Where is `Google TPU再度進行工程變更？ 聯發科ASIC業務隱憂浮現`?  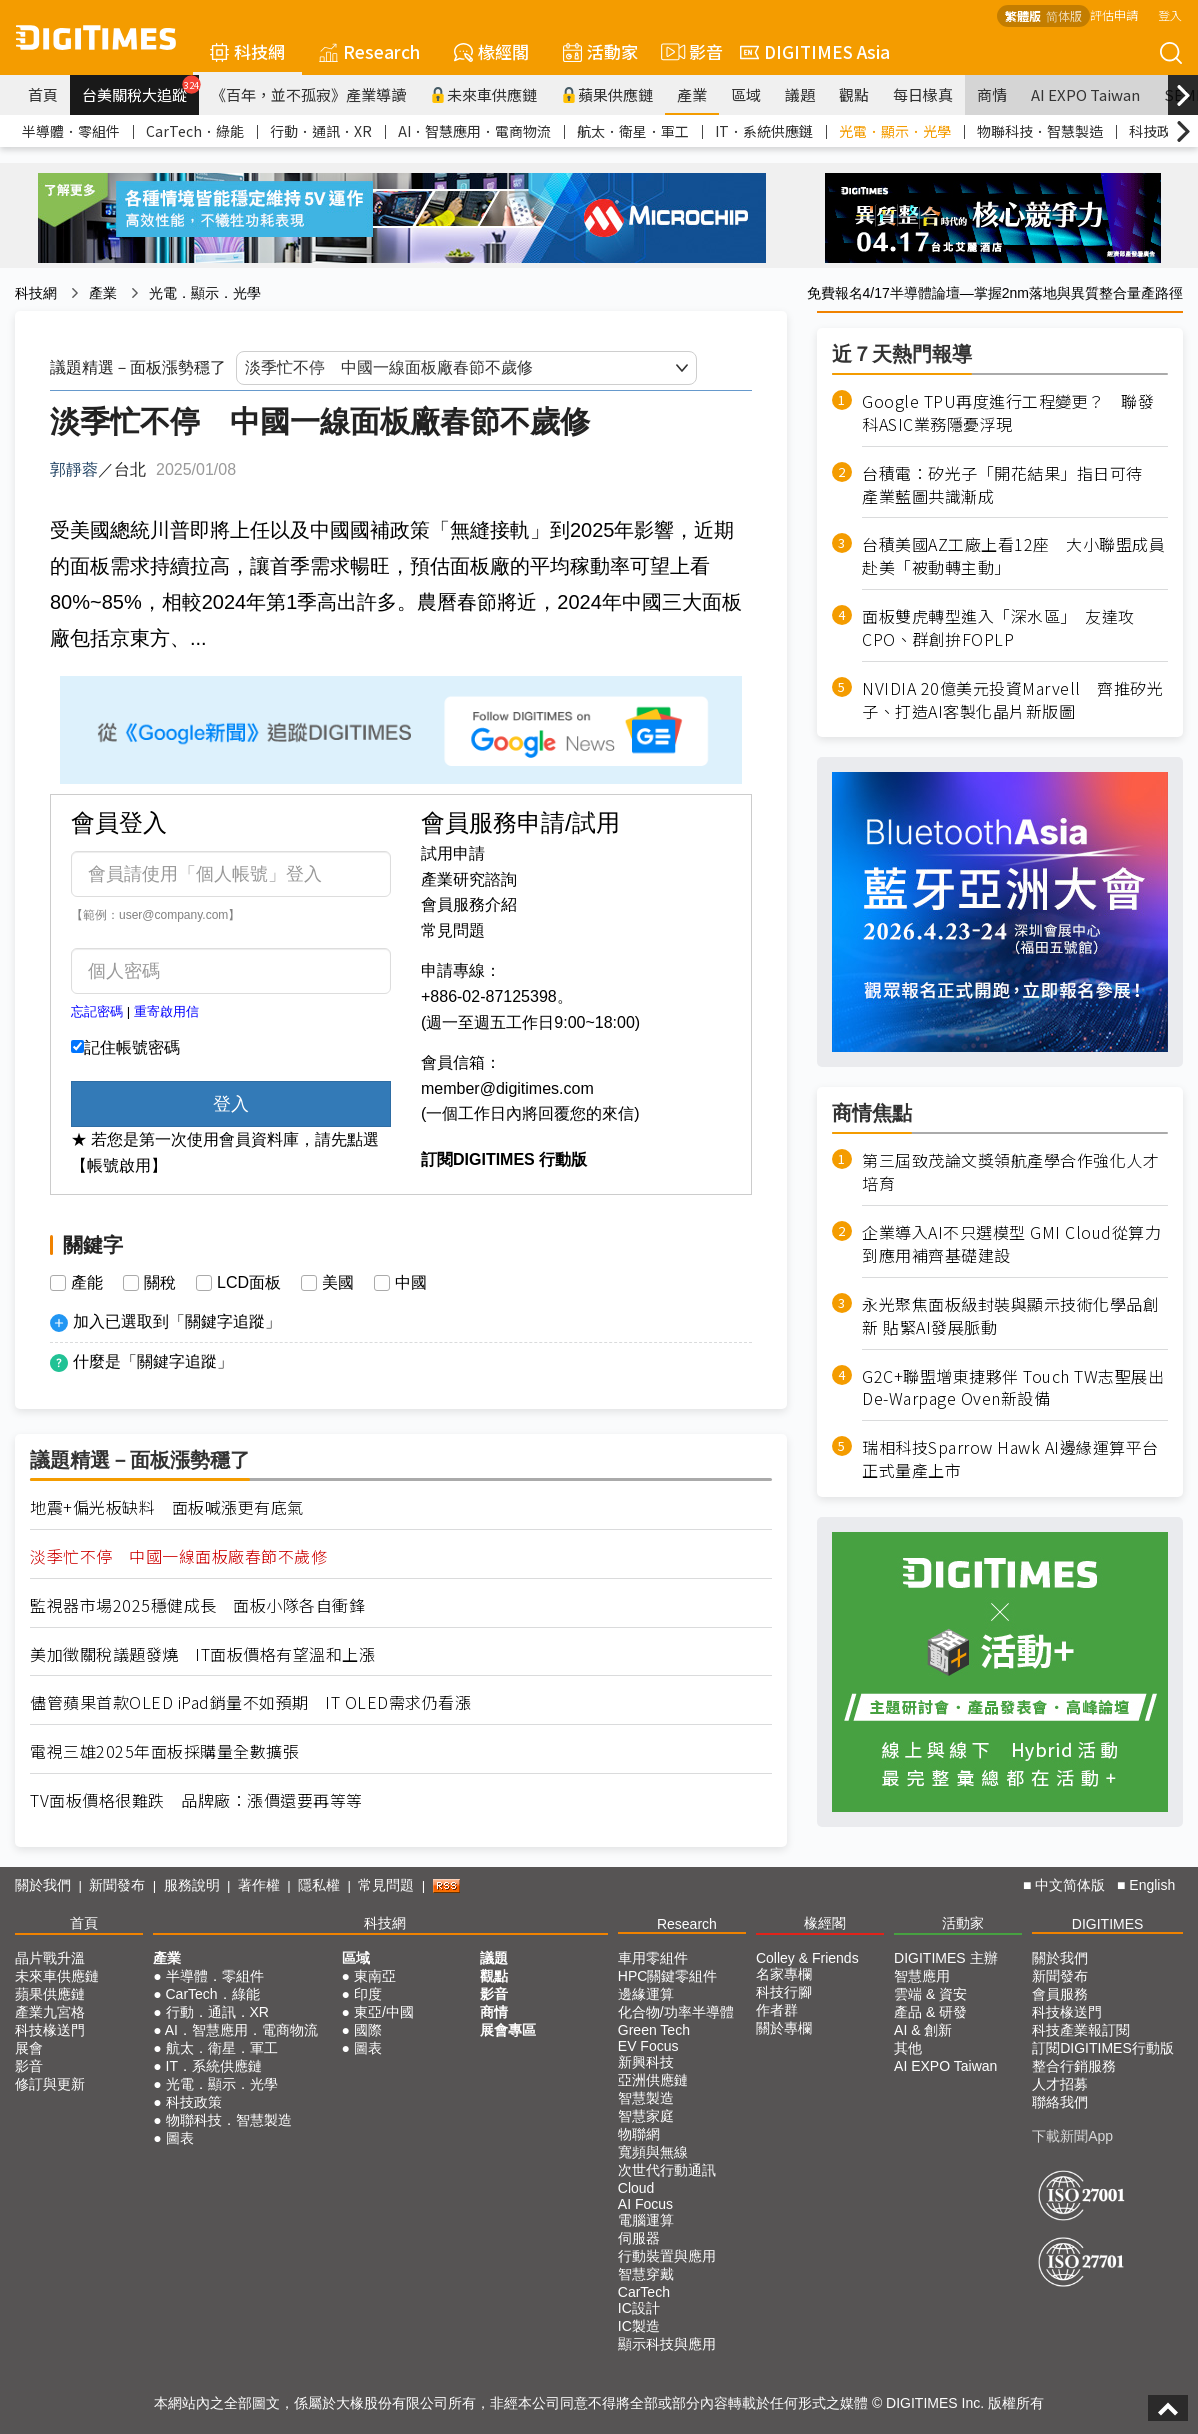 Google TPU再度進行工程變更？ 聯發科ASIC業務隱憂浮現 is located at coordinates (1008, 413).